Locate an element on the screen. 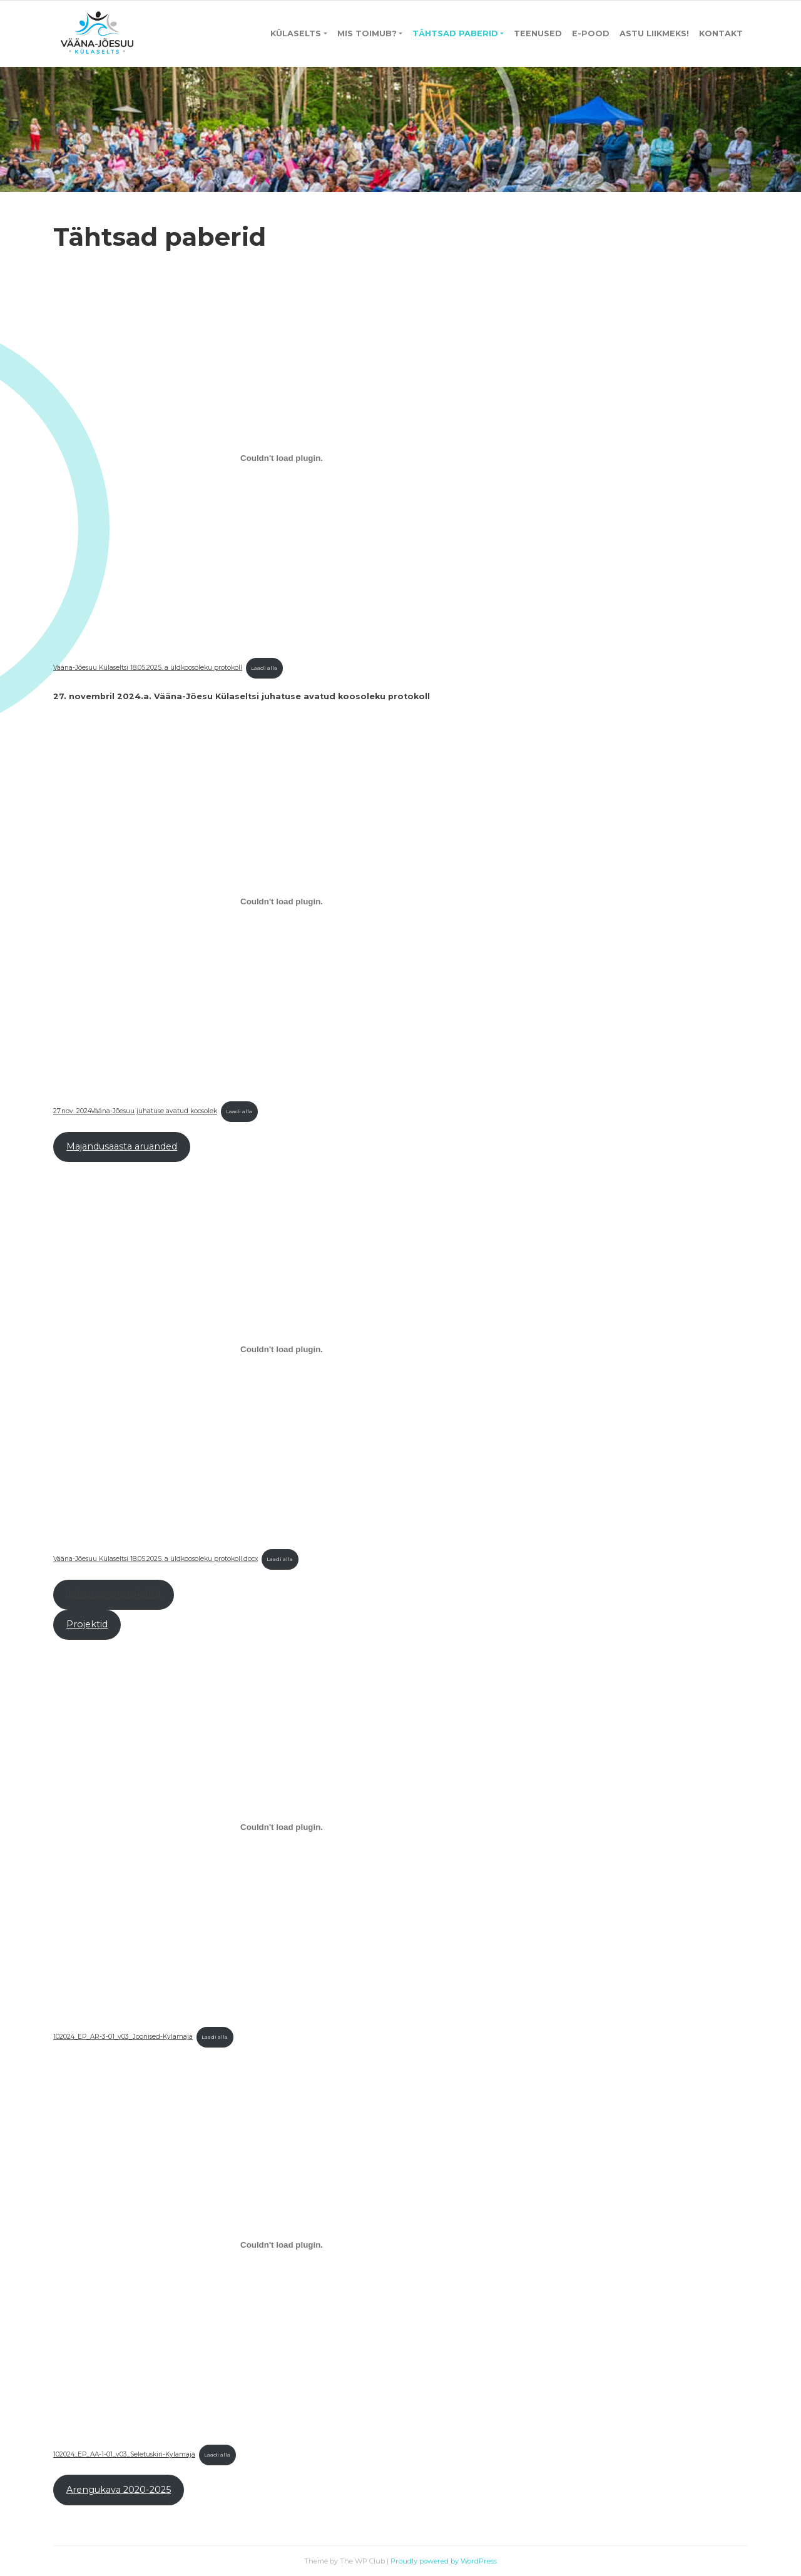 The image size is (801, 2576). Vääna-Jõesuu Külaseltsi 18.05.2025. a üldkoosoleku protokoll is located at coordinates (147, 668).